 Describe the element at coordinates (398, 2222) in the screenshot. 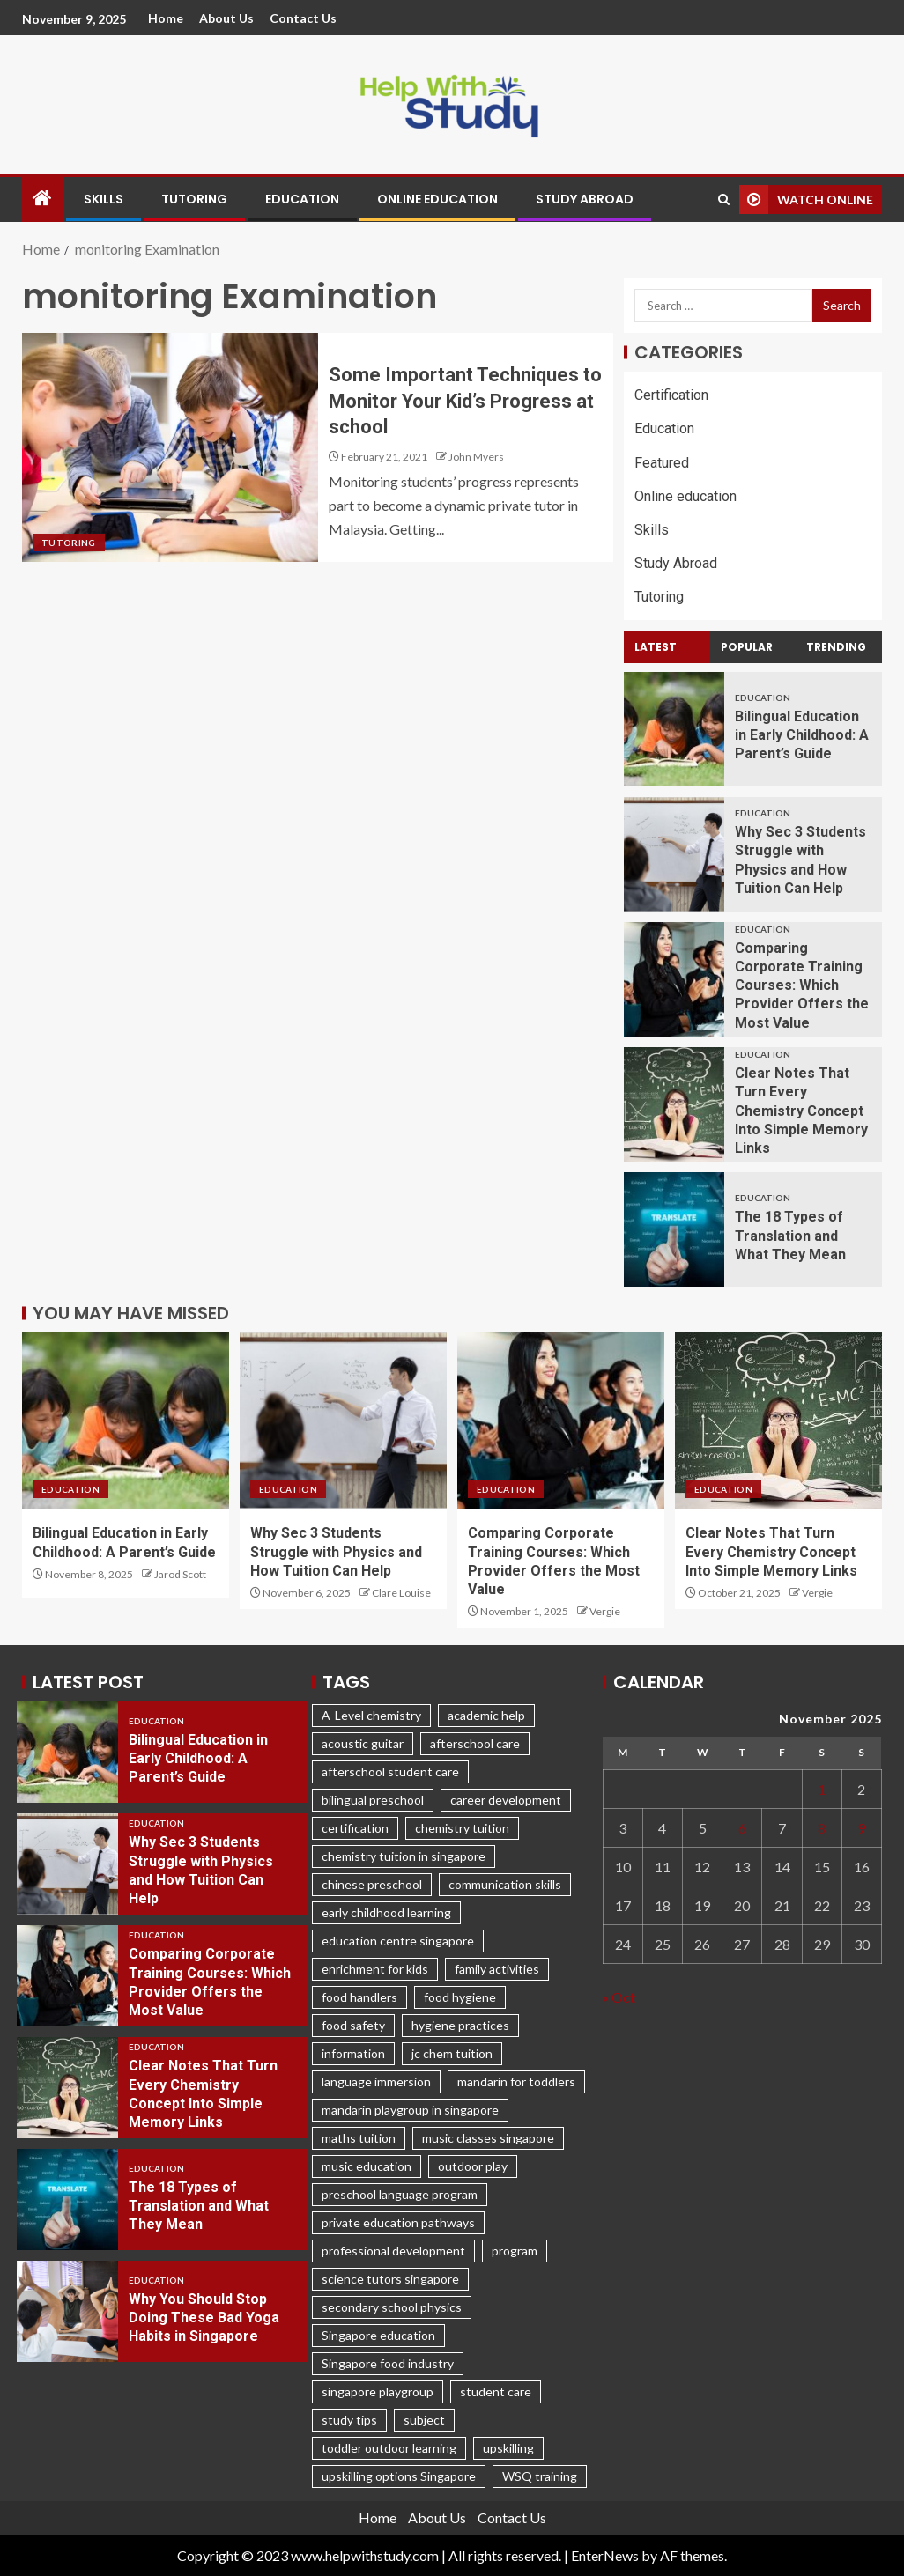

I see `private education pathways [private education pathways (1 item)]` at that location.